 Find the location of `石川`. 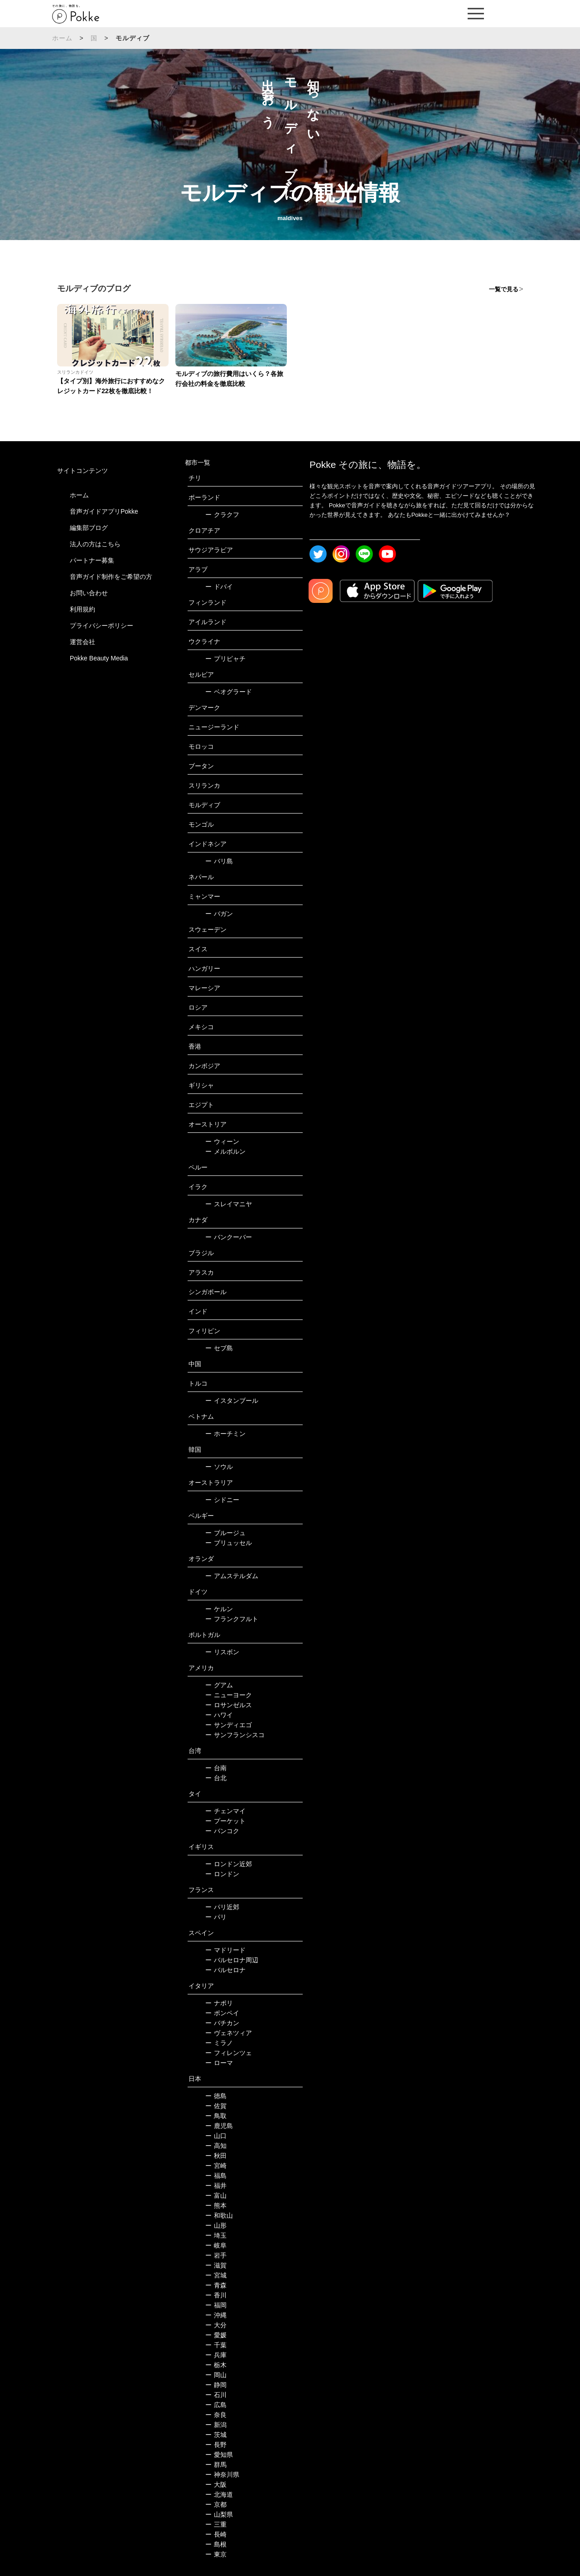

石川 is located at coordinates (216, 2394).